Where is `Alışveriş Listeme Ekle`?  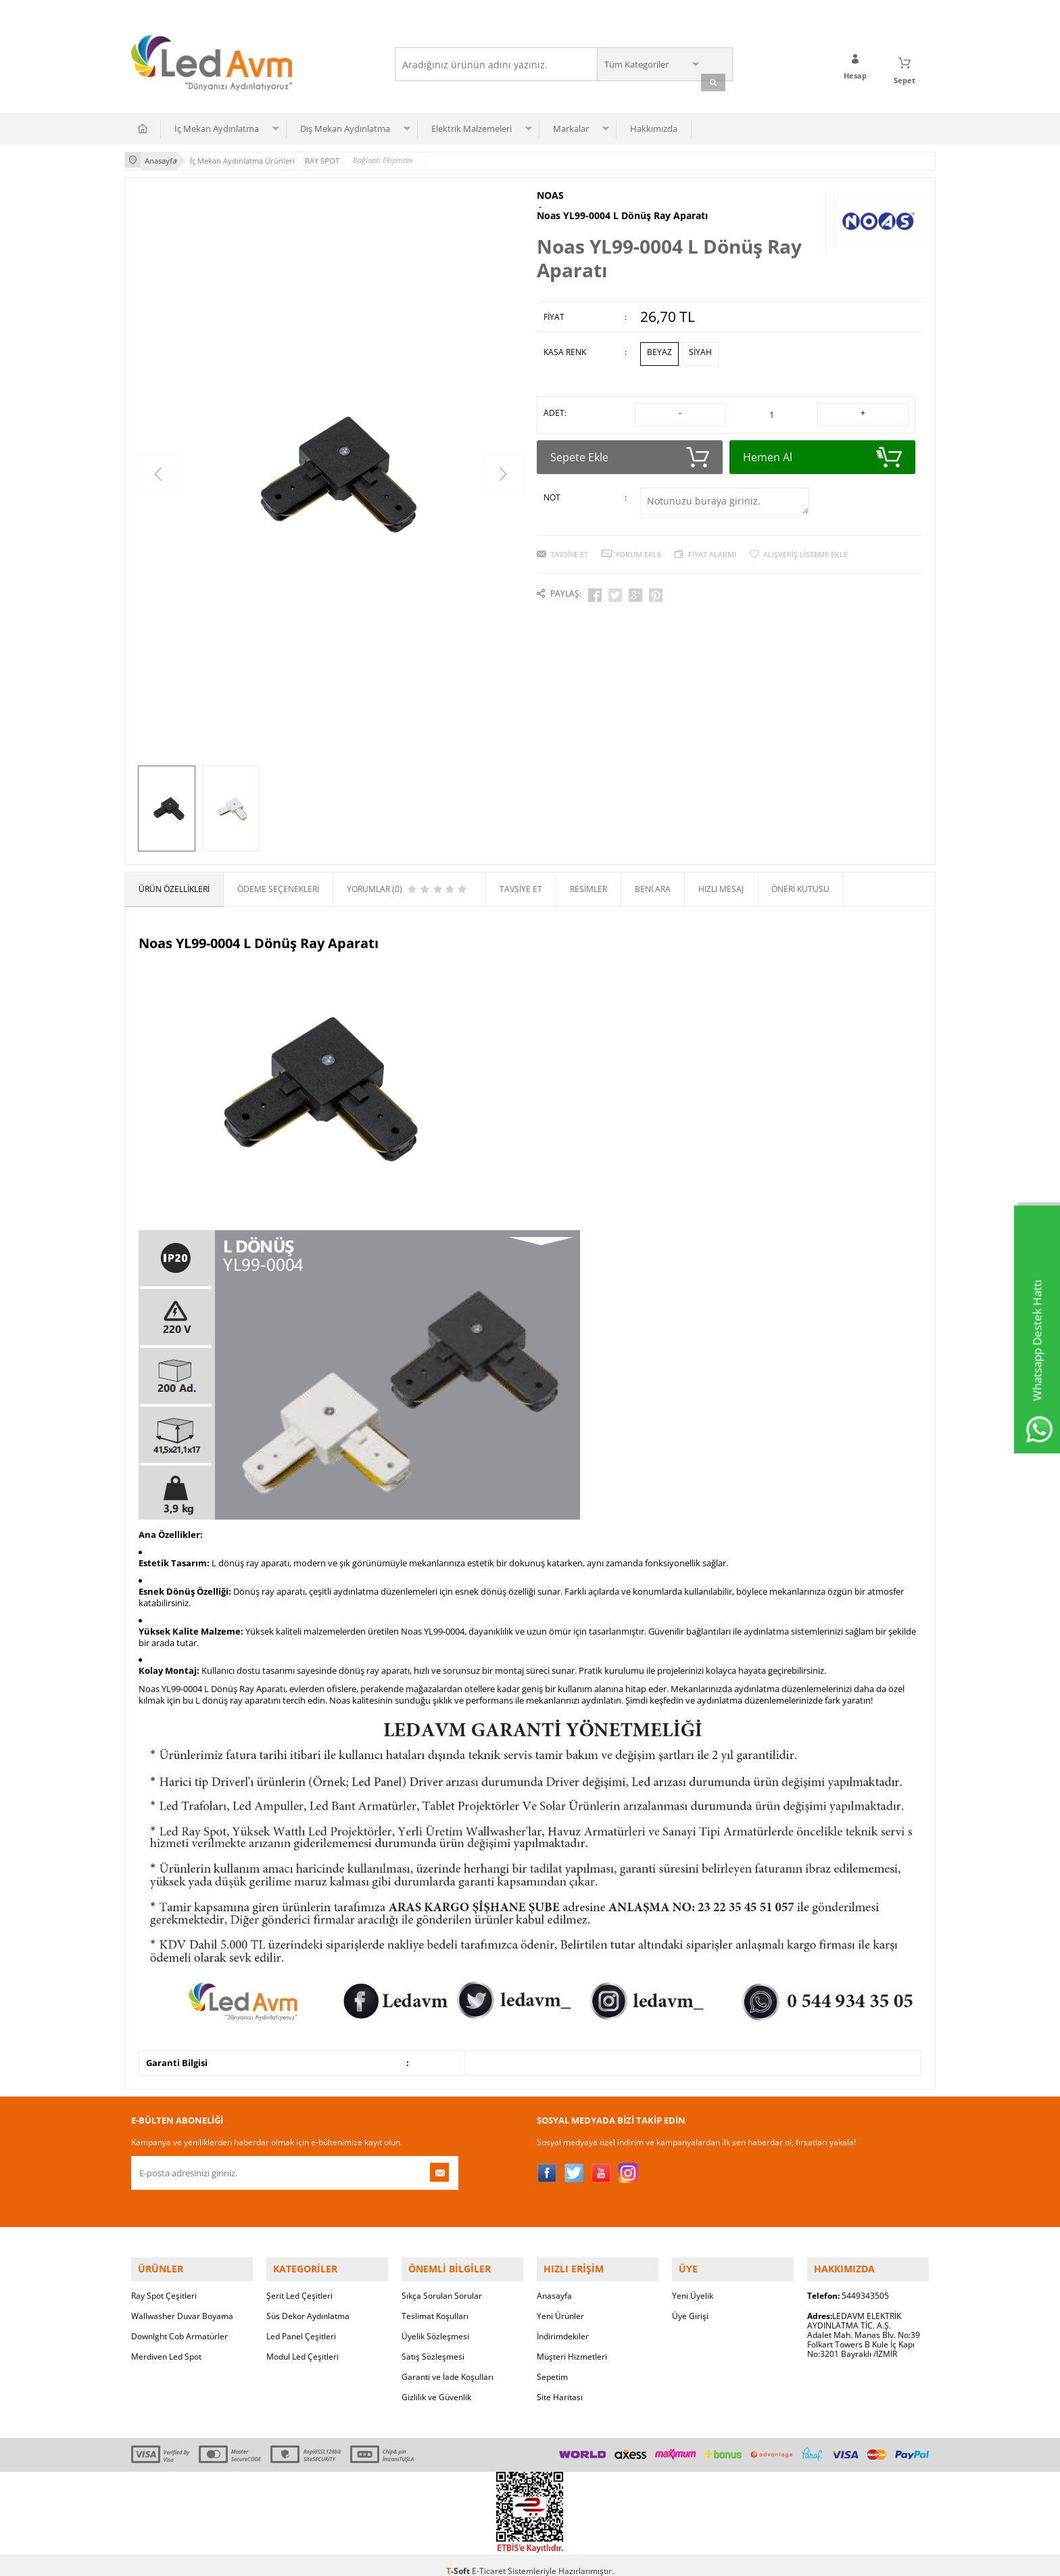 Alışveriş Listeme Ekle is located at coordinates (805, 538).